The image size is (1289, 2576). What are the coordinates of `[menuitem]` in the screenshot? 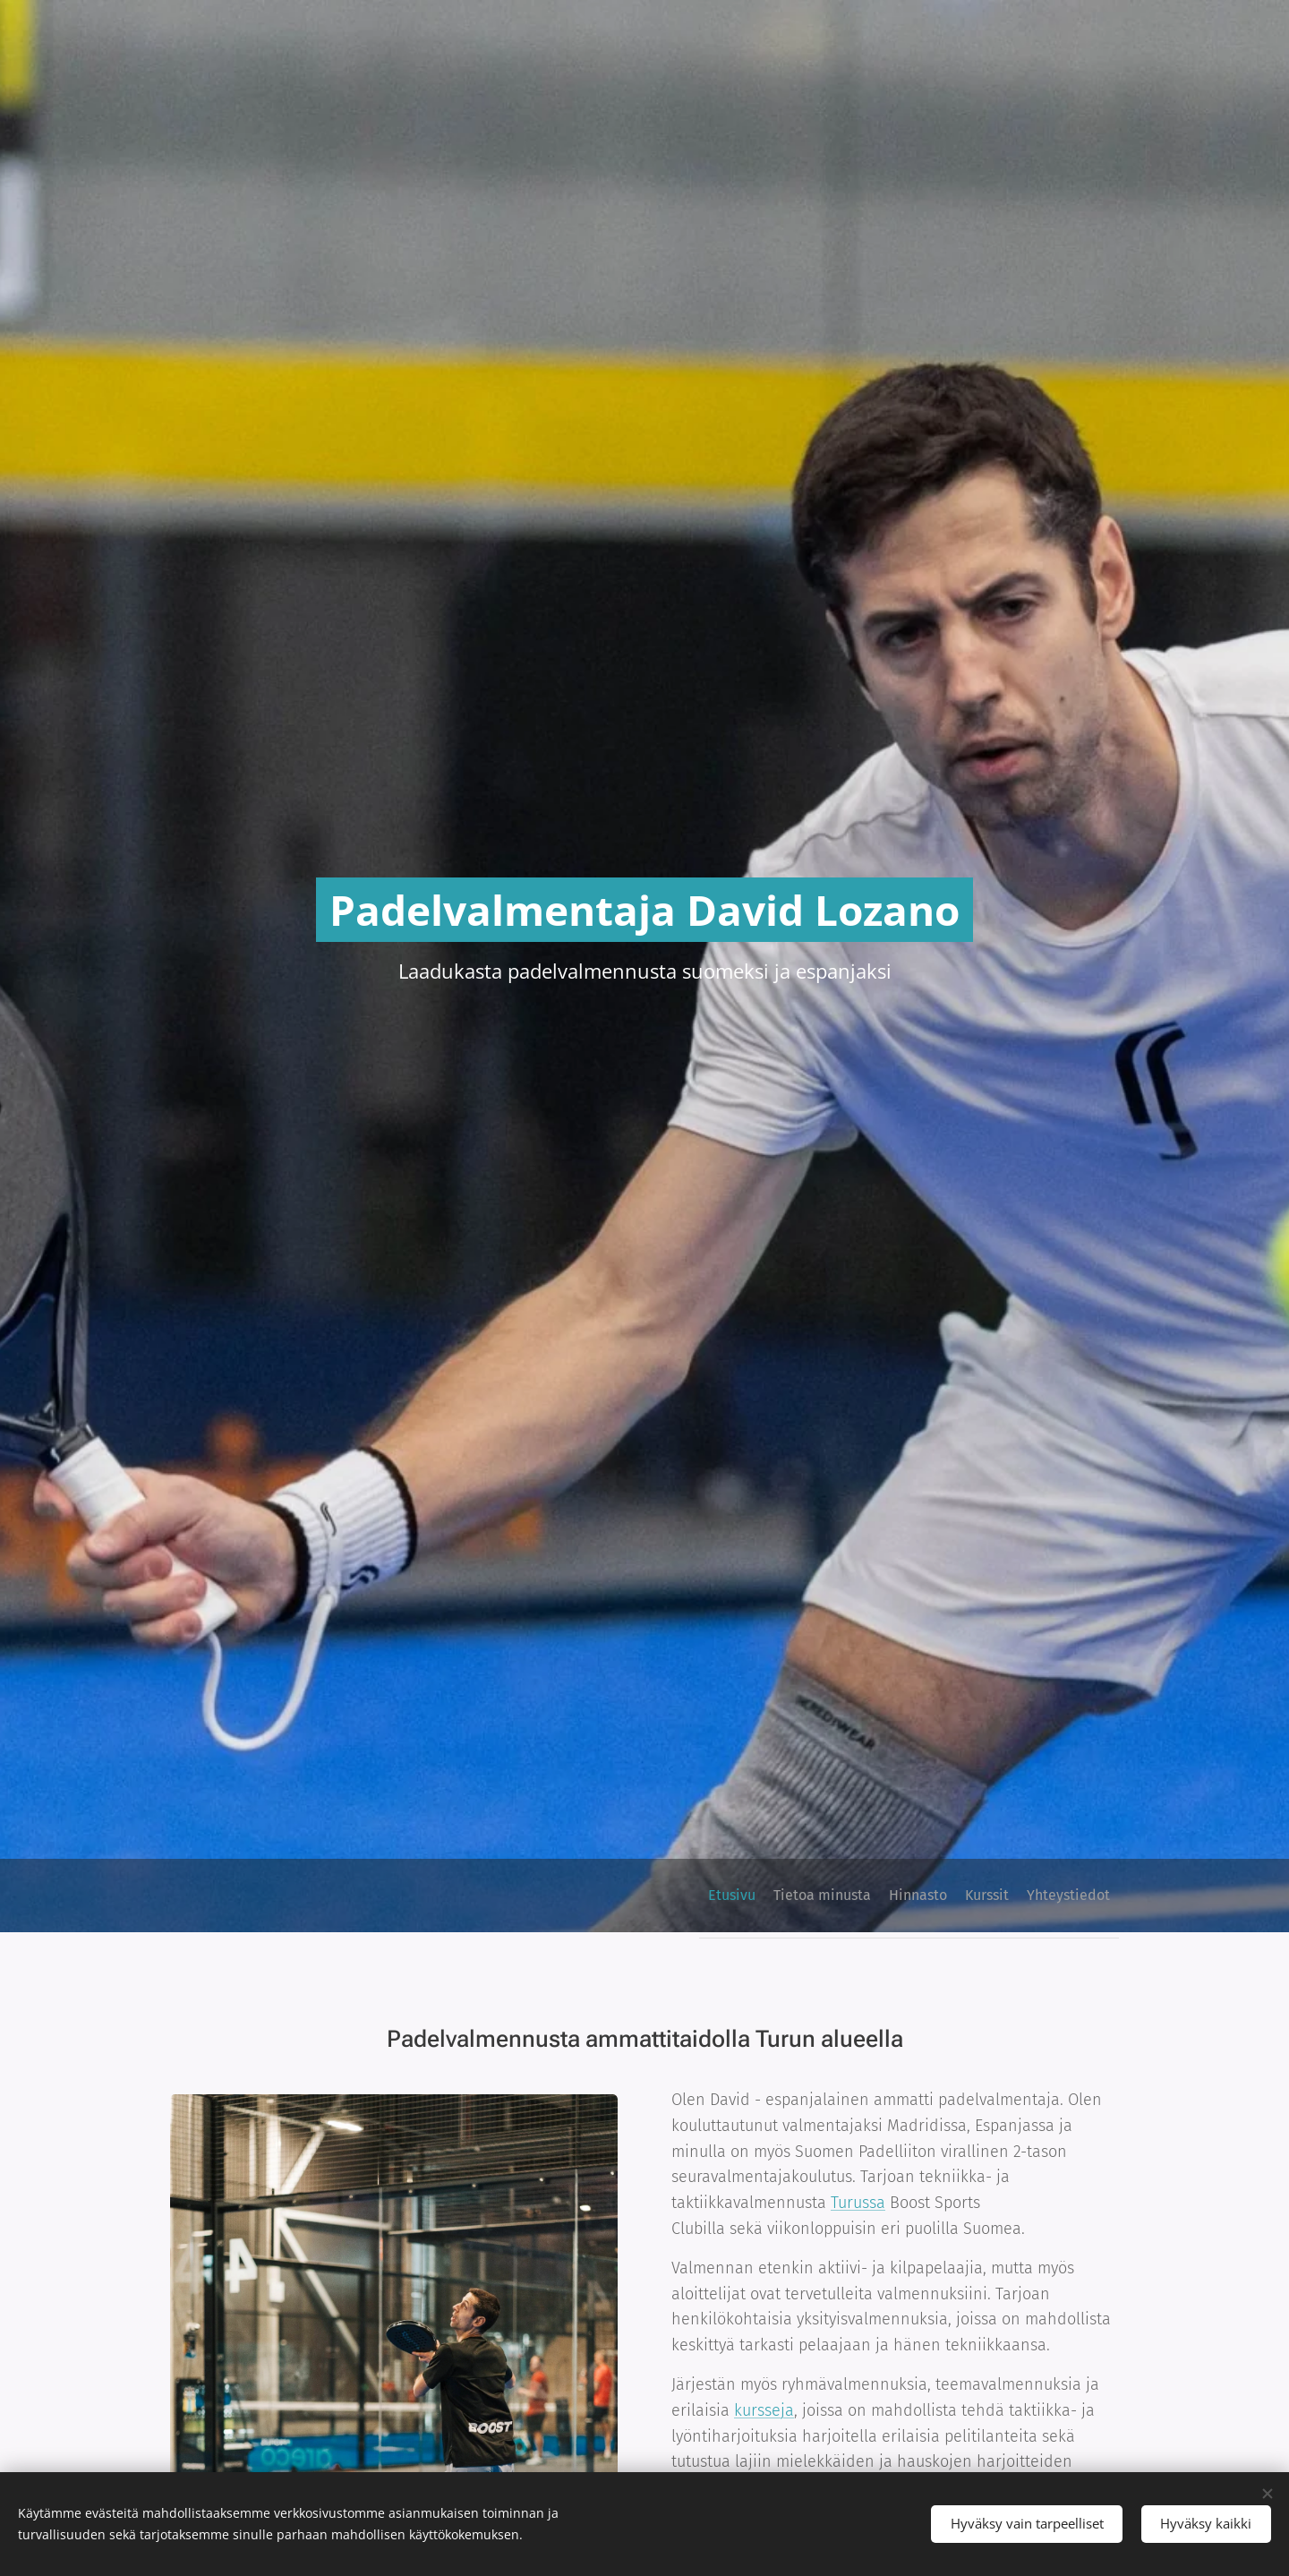 It's located at (974, 1895).